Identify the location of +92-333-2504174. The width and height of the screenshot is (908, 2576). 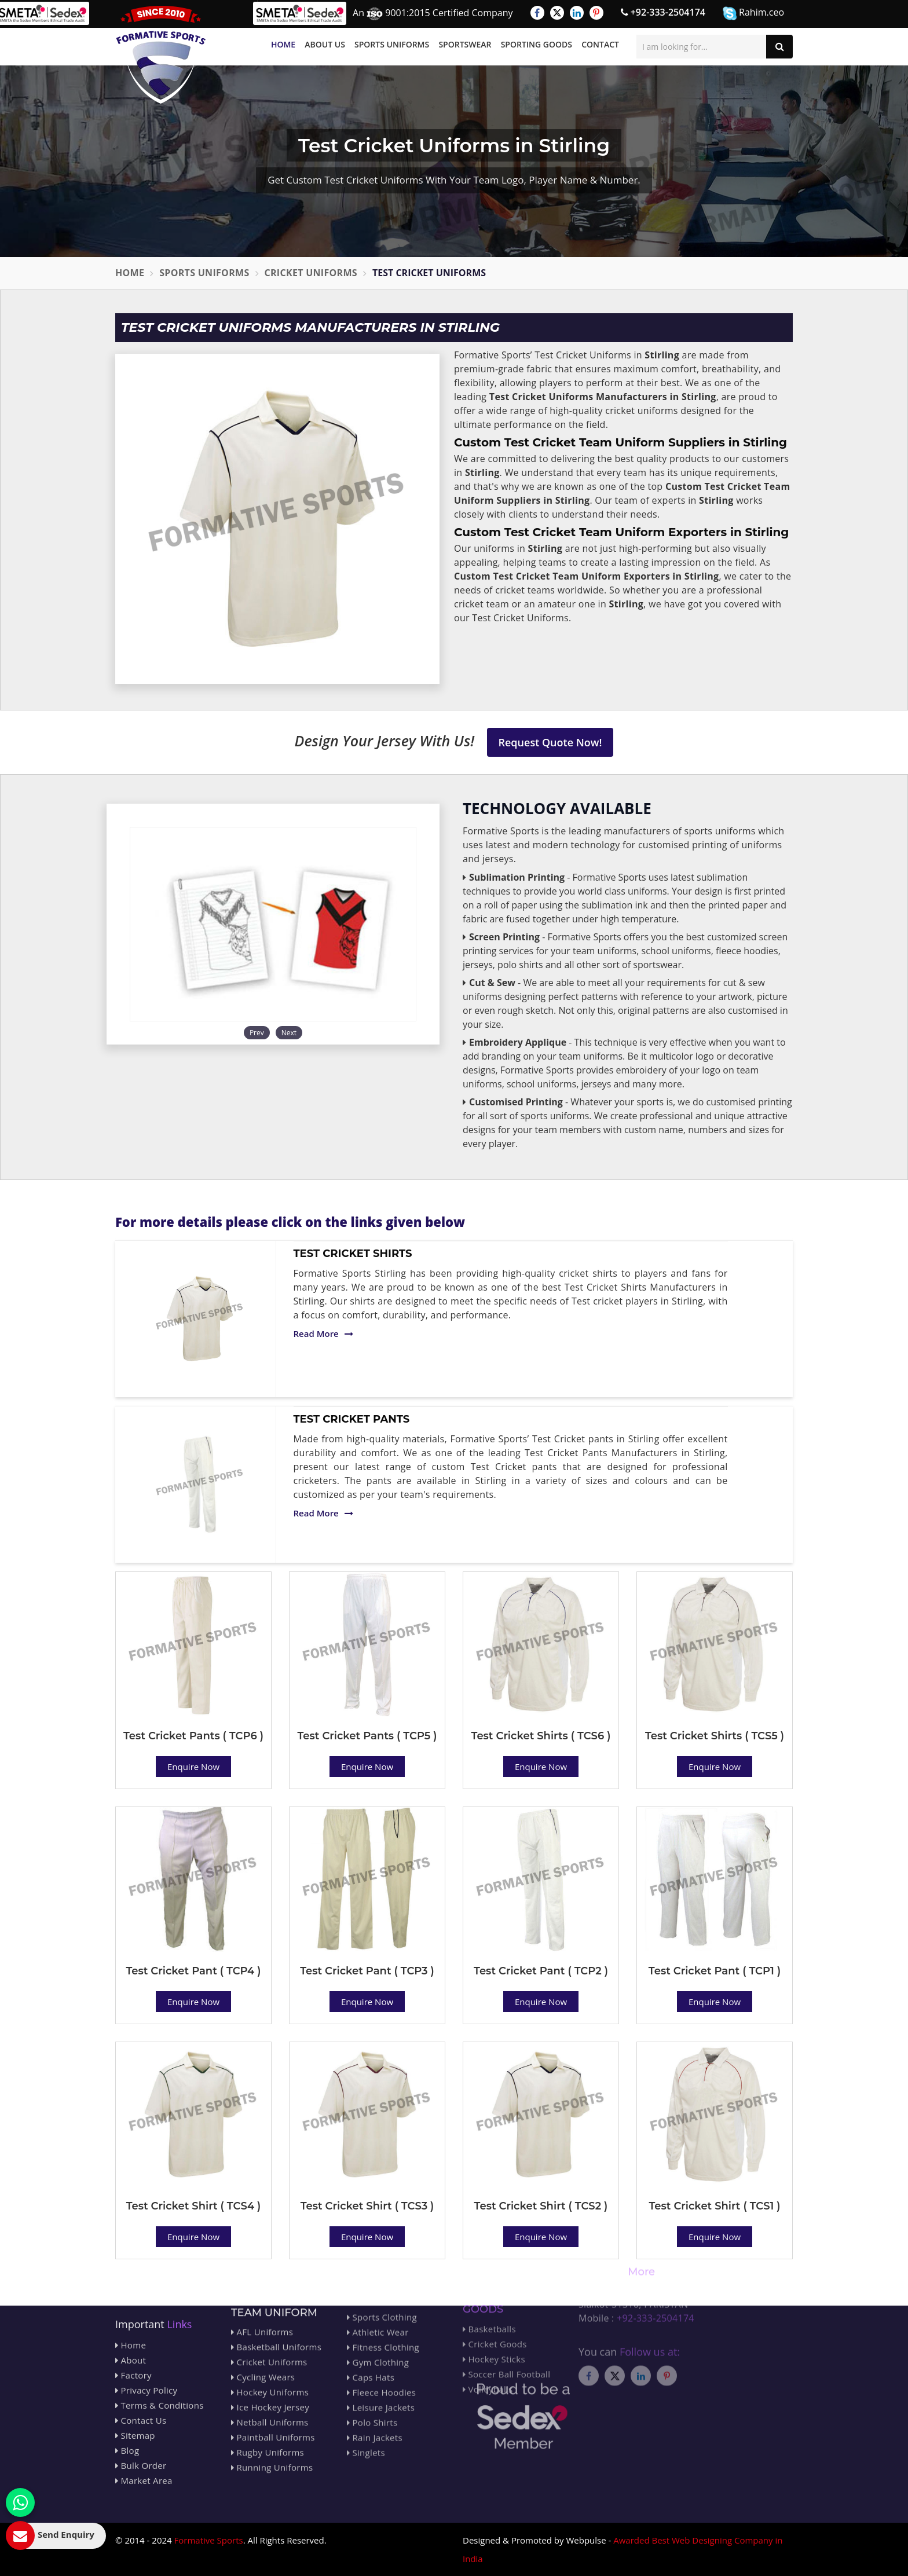
(663, 12).